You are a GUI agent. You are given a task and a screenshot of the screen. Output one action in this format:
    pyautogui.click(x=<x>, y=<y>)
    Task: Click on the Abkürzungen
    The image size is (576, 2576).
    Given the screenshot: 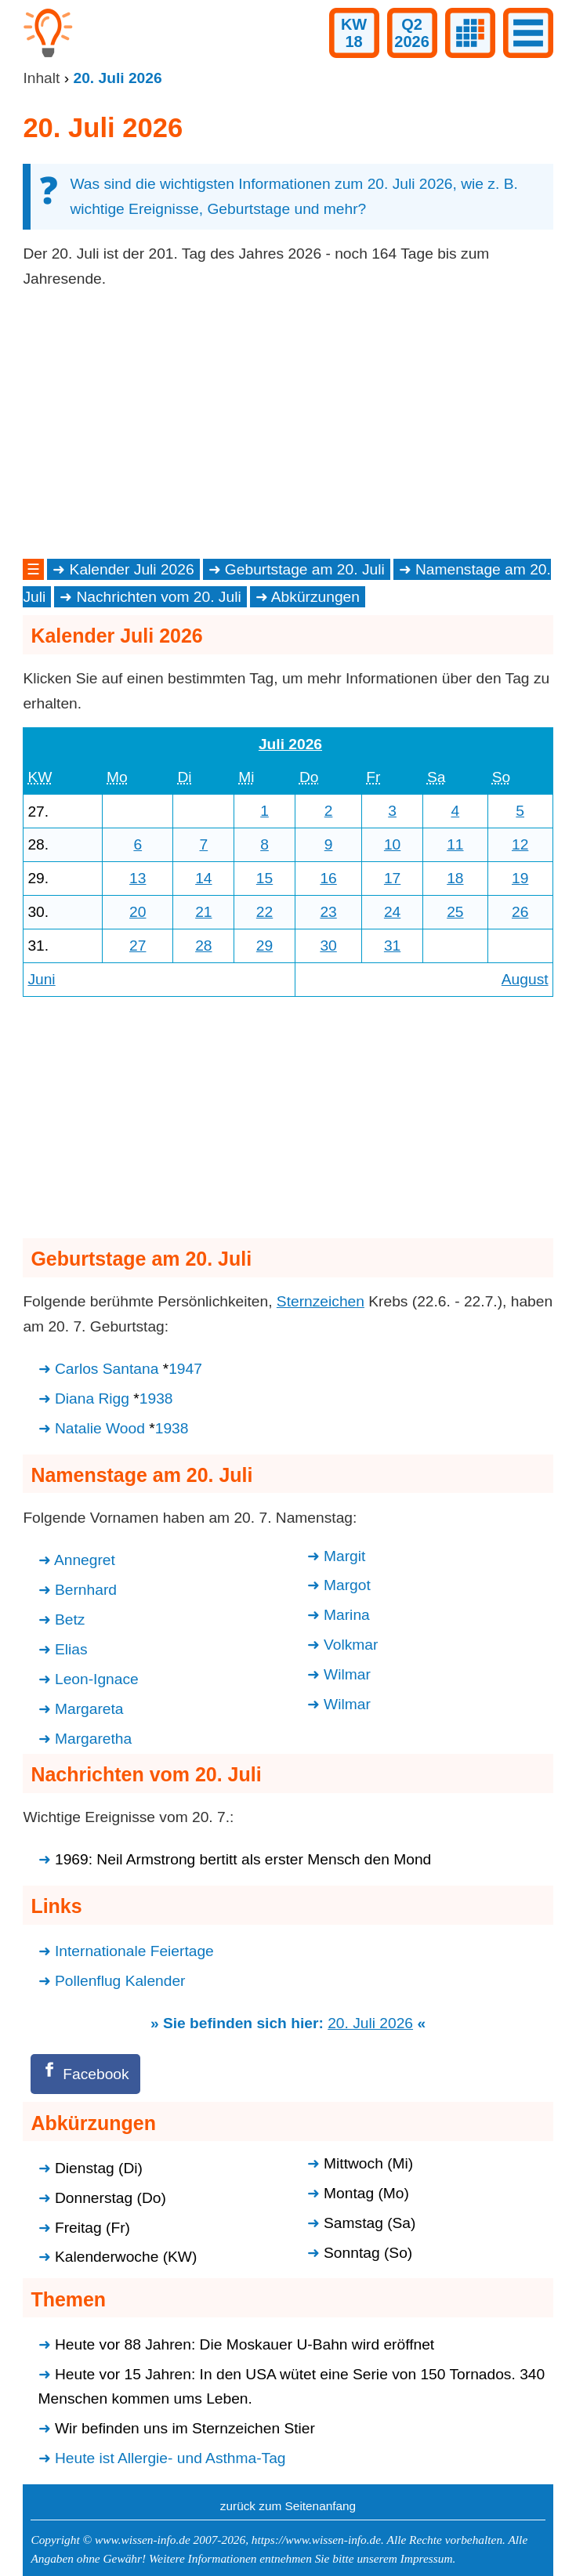 What is the action you would take?
    pyautogui.click(x=315, y=597)
    